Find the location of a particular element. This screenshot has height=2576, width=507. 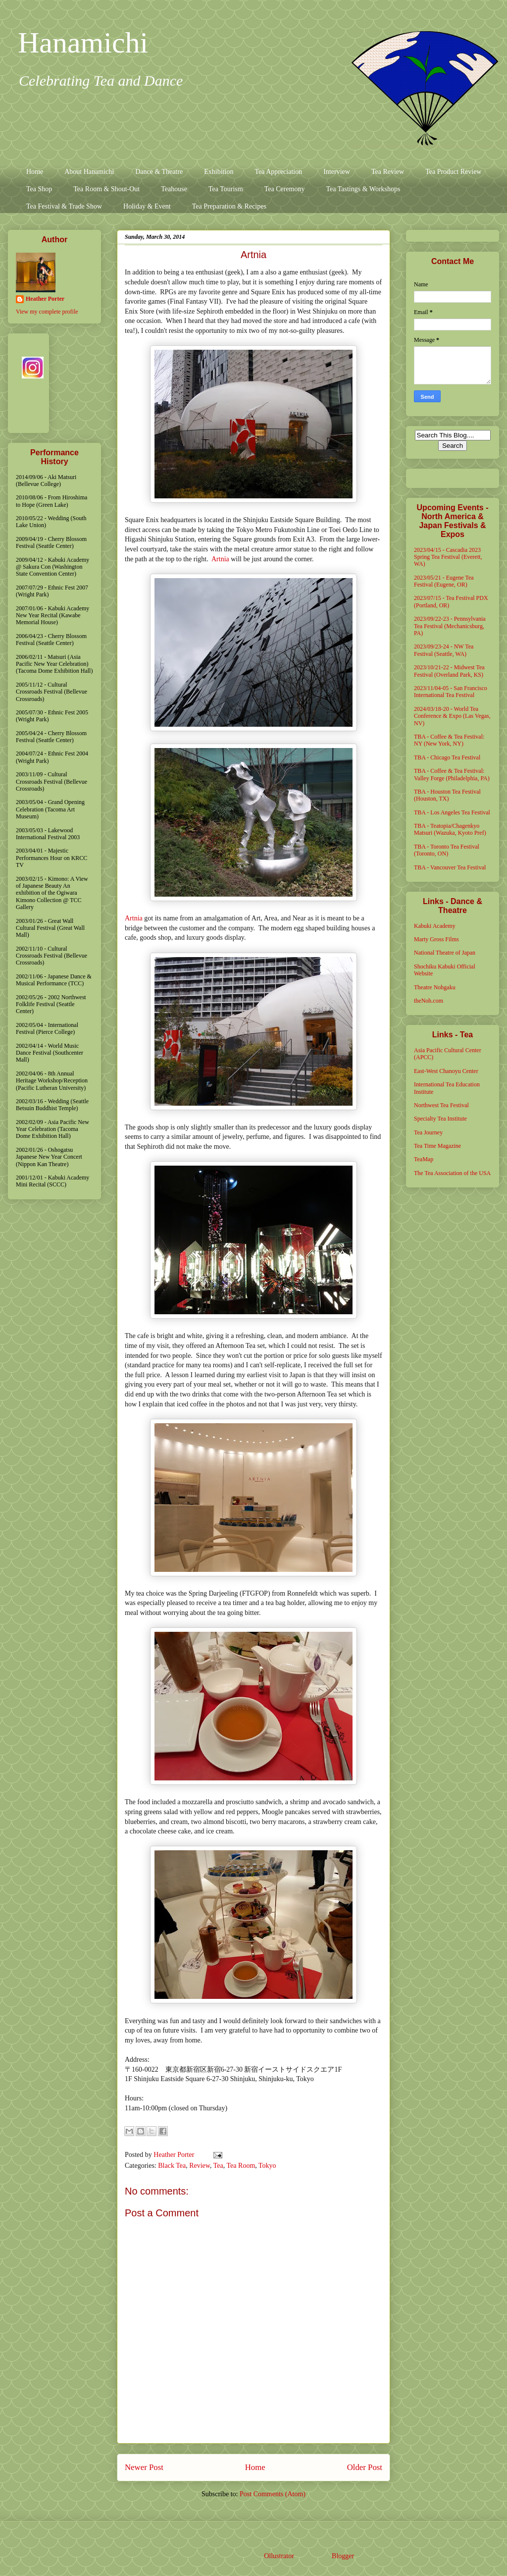

Tea Review is located at coordinates (387, 171).